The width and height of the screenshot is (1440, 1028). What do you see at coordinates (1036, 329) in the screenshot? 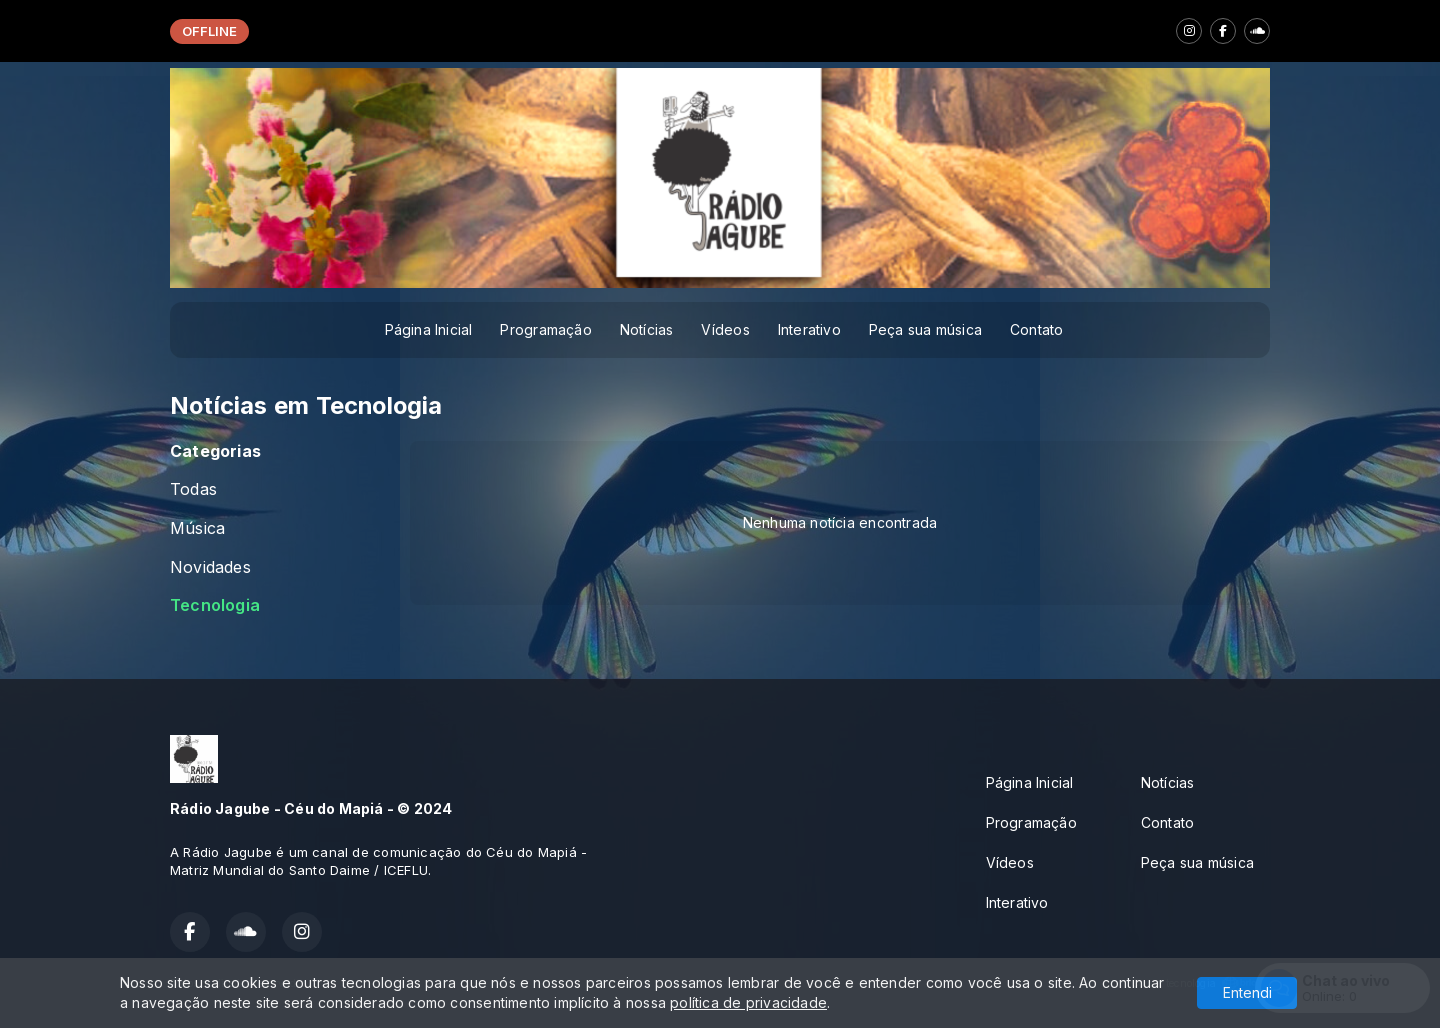
I see `Contato` at bounding box center [1036, 329].